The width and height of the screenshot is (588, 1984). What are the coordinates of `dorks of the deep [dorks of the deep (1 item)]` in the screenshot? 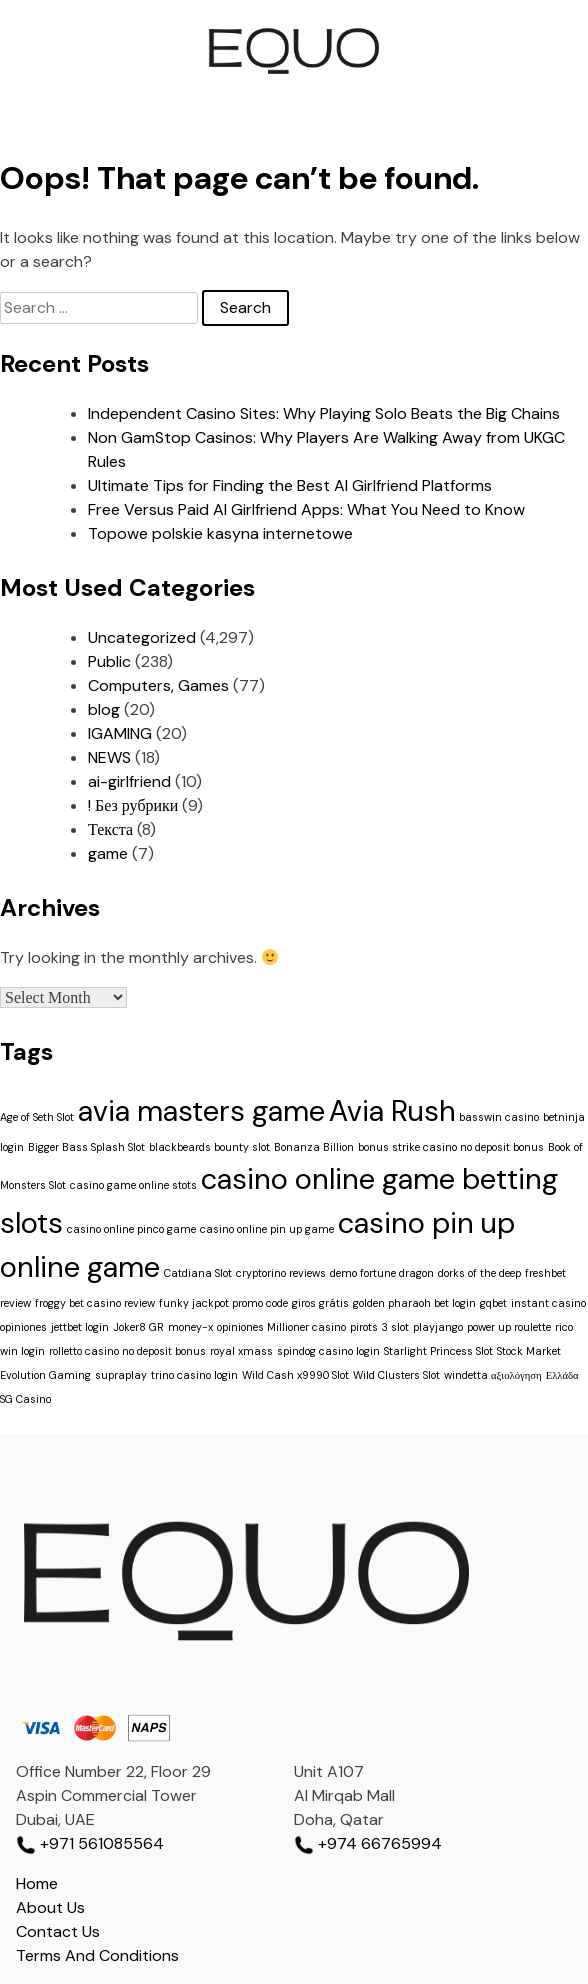 It's located at (479, 1273).